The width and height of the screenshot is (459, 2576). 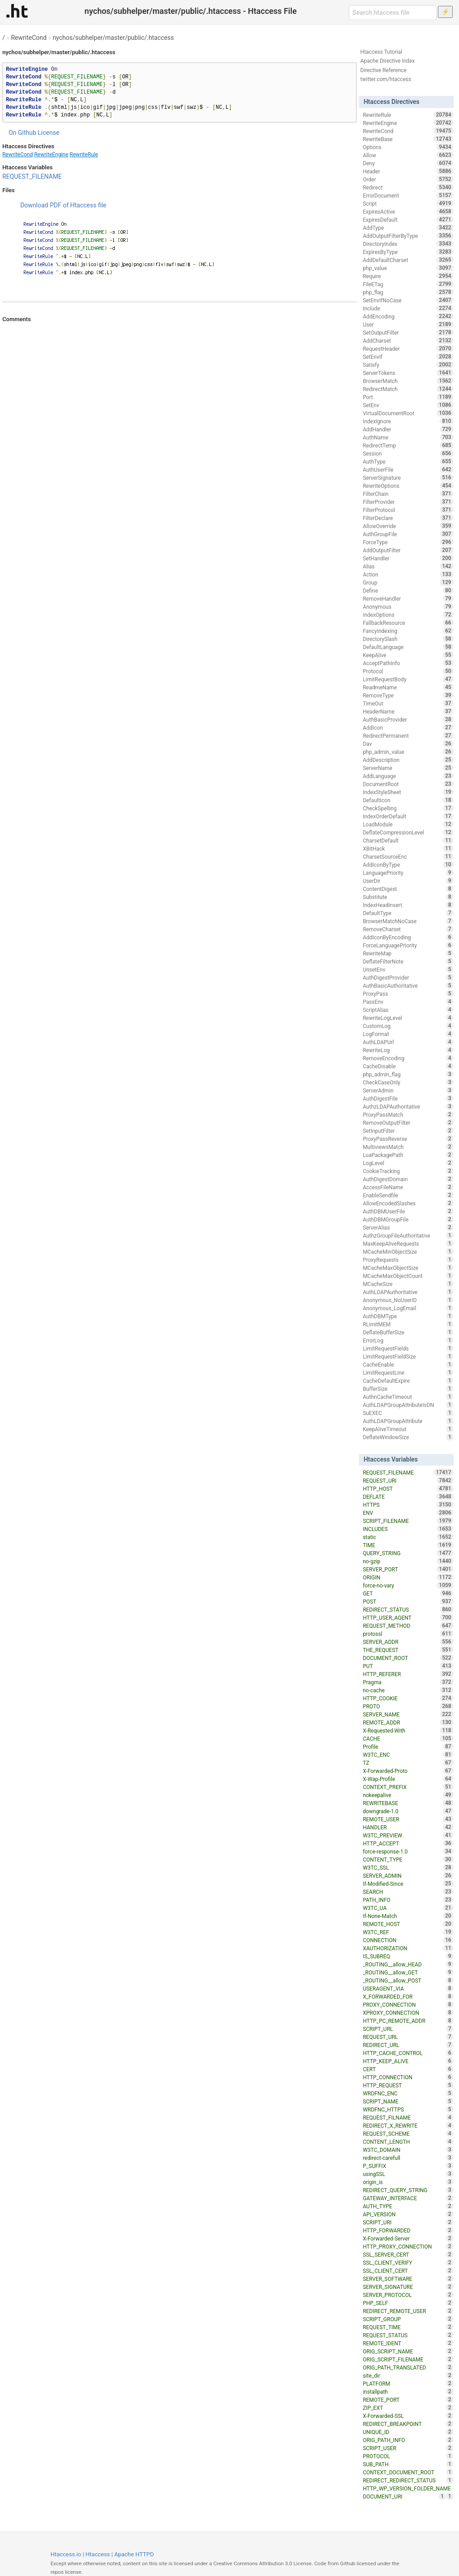 What do you see at coordinates (408, 1114) in the screenshot?
I see `ProxyPassMatch` at bounding box center [408, 1114].